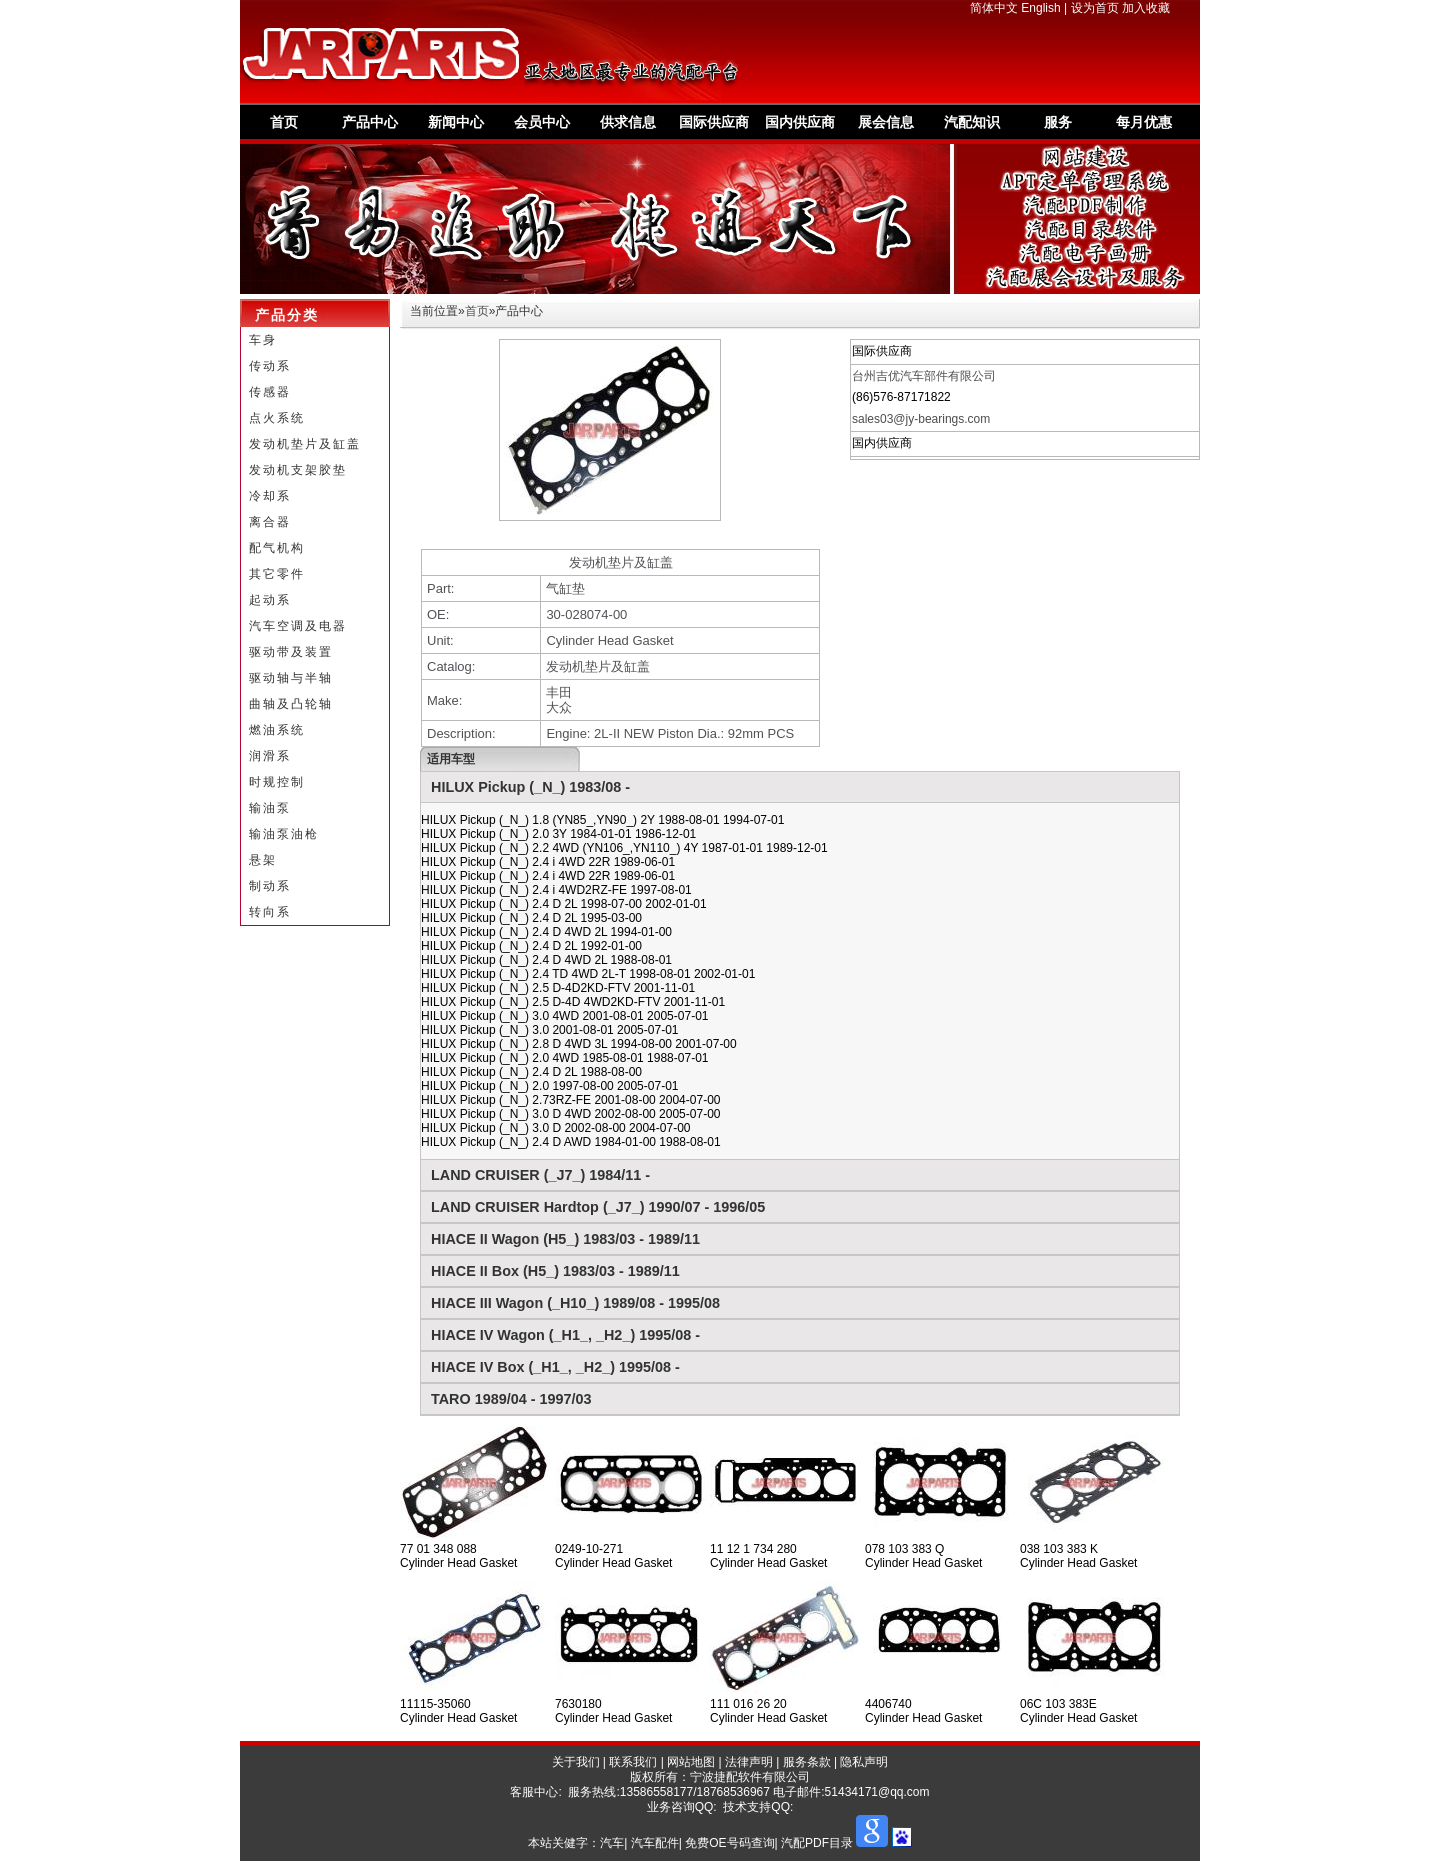 Image resolution: width=1440 pixels, height=1861 pixels. I want to click on 润滑系, so click(270, 756).